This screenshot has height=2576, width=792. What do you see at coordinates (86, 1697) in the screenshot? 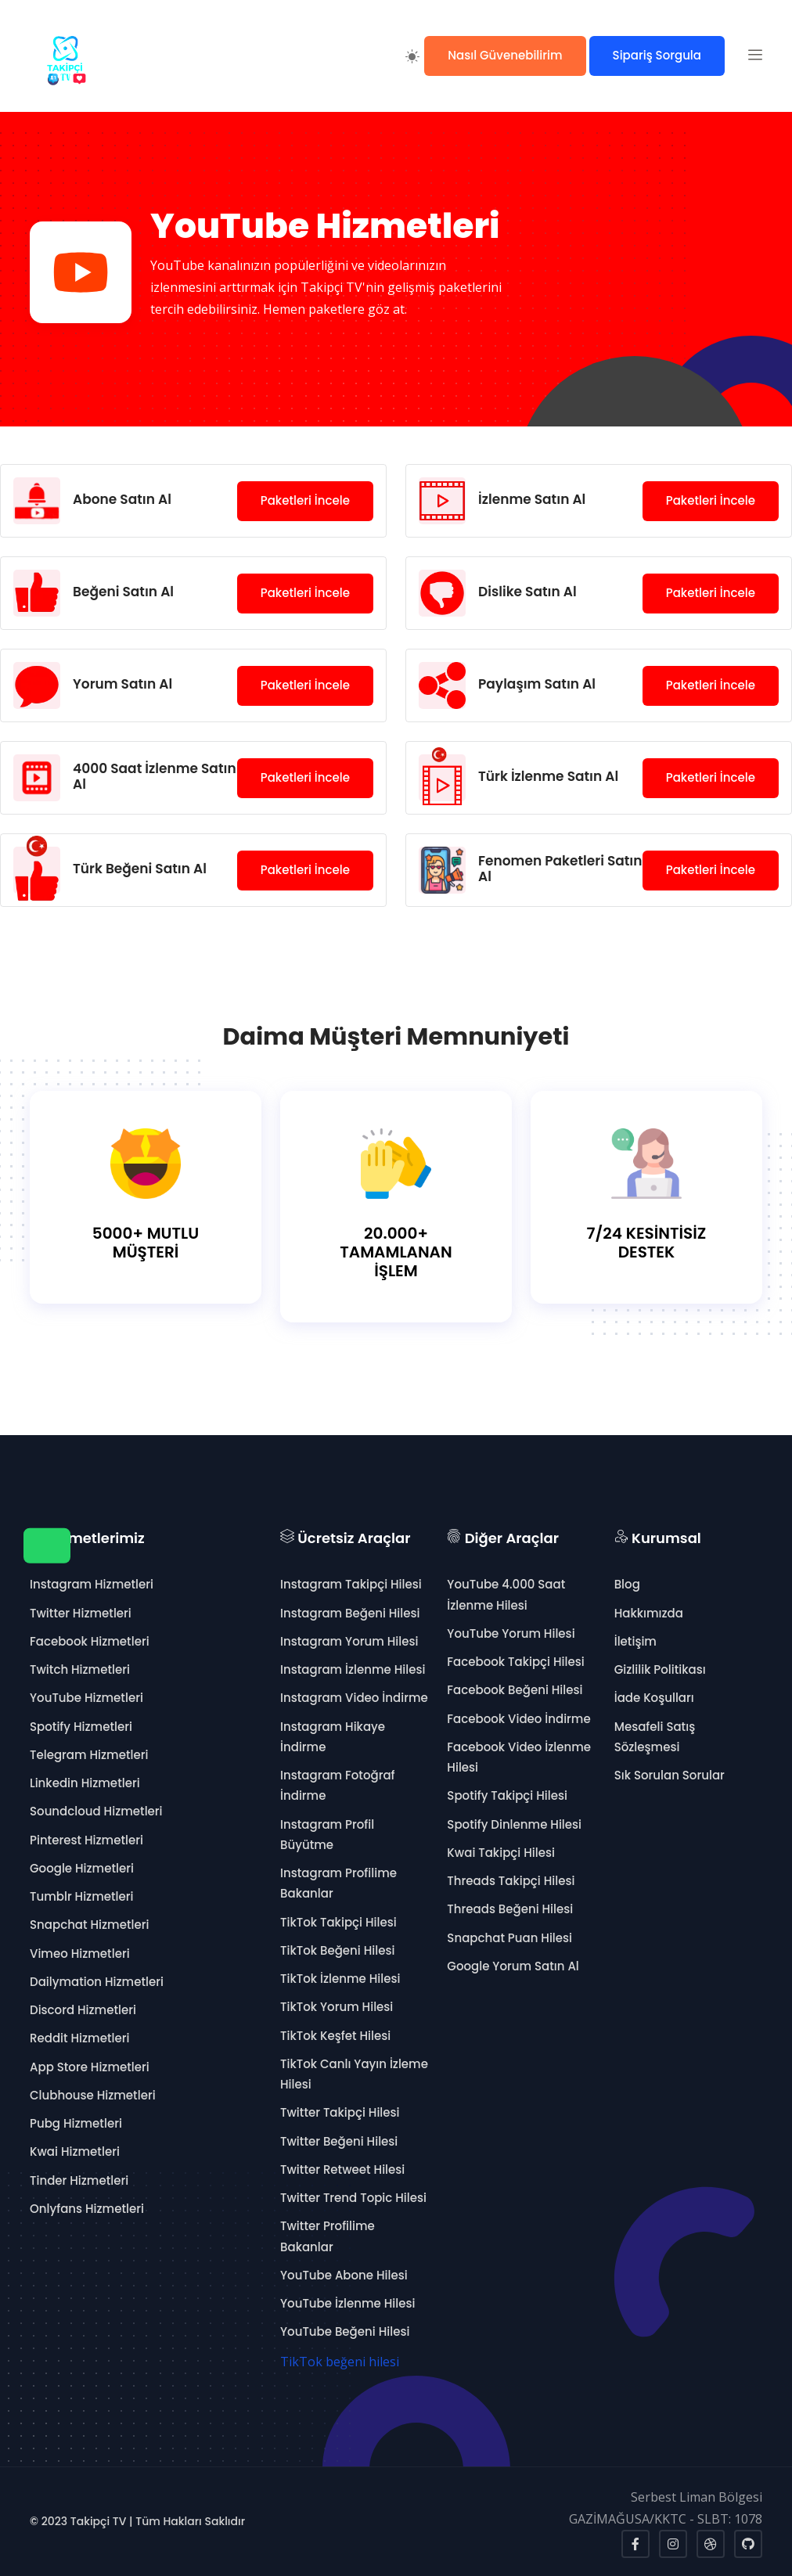
I see `YouTube Hizmetleri` at bounding box center [86, 1697].